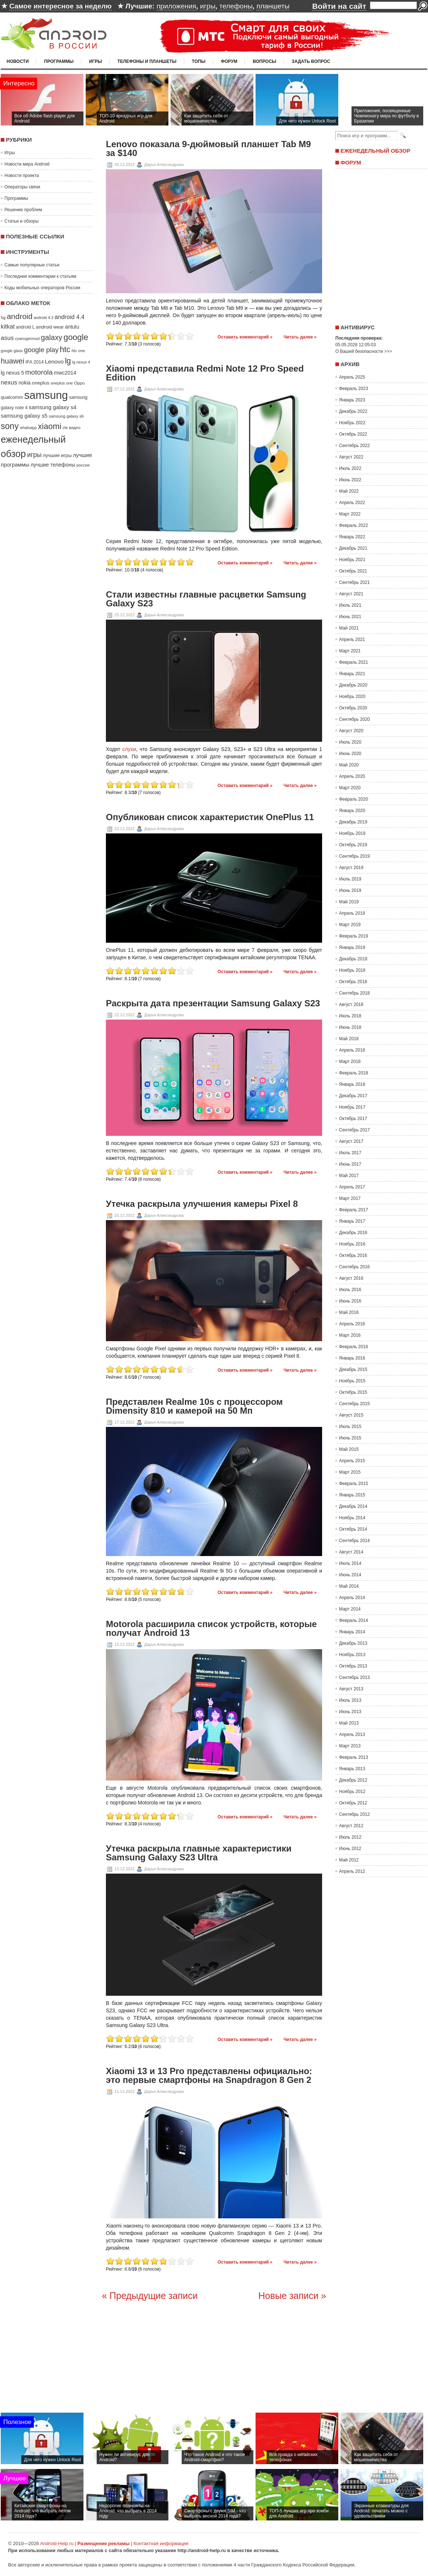 The height and width of the screenshot is (2576, 428). Describe the element at coordinates (65, 373) in the screenshot. I see `mwc2014` at that location.